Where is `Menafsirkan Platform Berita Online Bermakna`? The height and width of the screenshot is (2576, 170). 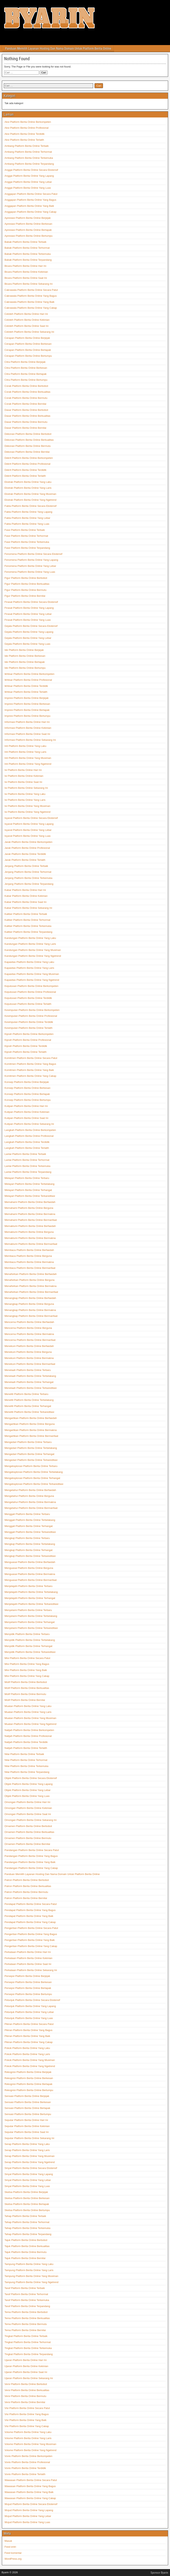
Menafsirkan Platform Berita Online Bermakna is located at coordinates (30, 1286).